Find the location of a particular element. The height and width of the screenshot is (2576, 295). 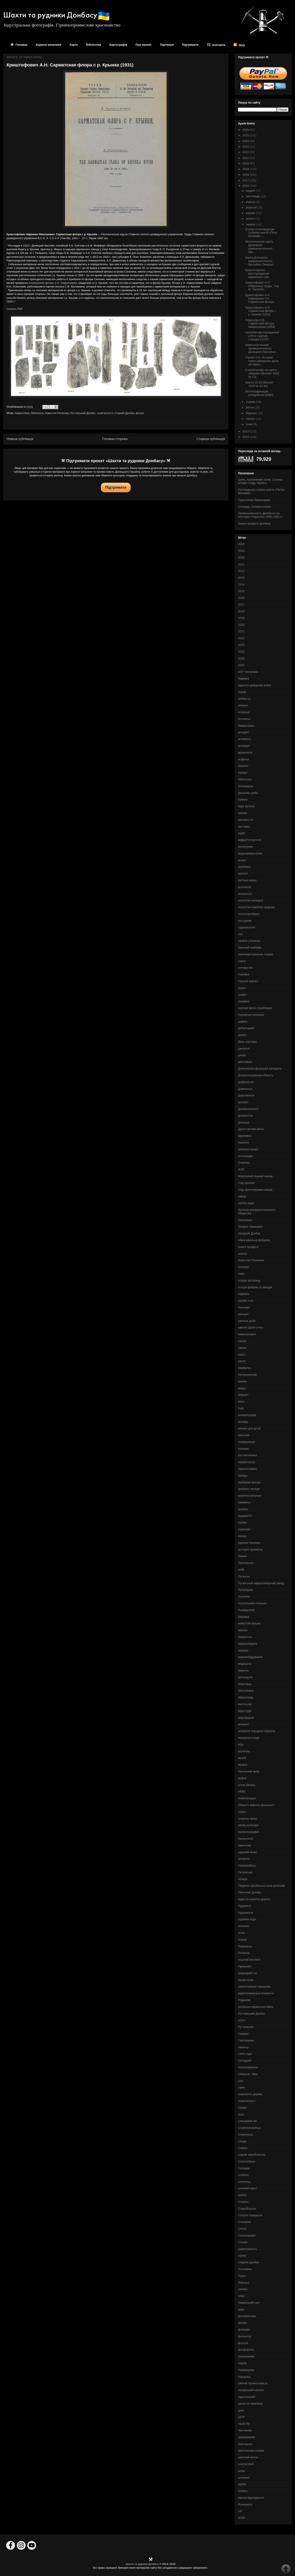

алмази is located at coordinates (243, 705).